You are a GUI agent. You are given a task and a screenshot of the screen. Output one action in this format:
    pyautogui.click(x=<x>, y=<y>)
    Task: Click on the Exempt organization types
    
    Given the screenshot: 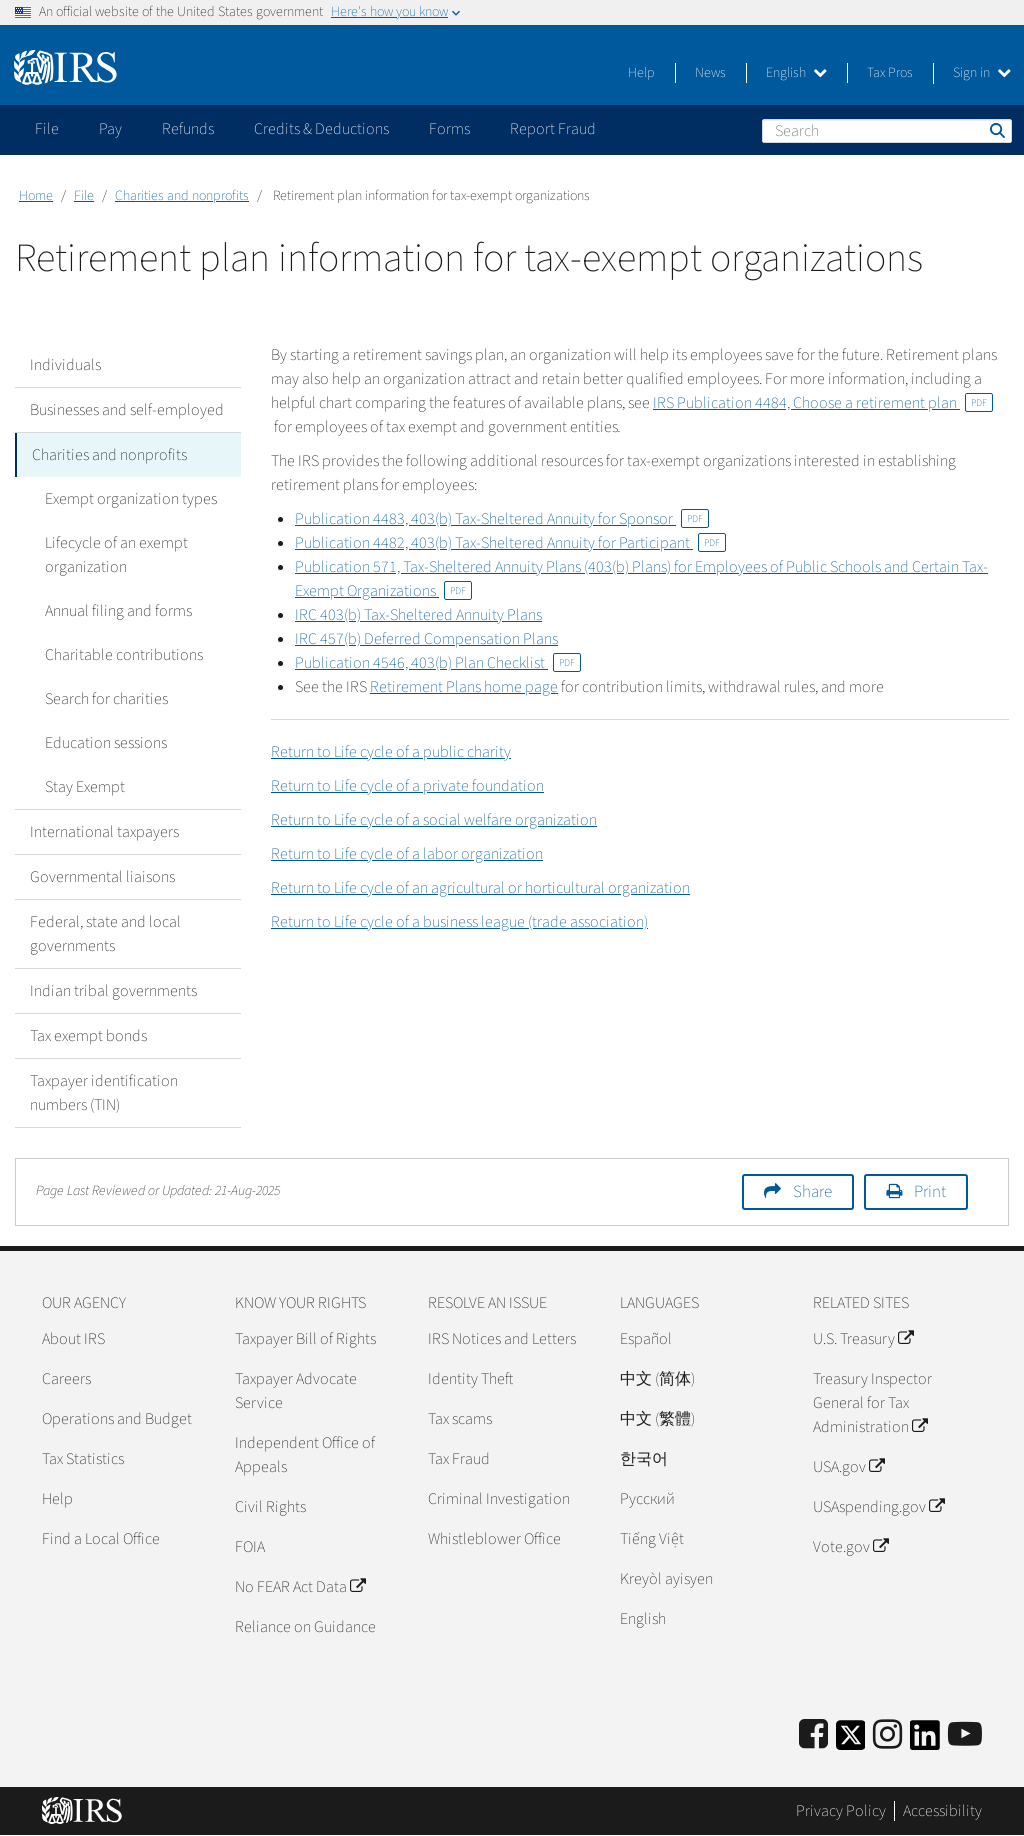 What is the action you would take?
    pyautogui.click(x=131, y=499)
    